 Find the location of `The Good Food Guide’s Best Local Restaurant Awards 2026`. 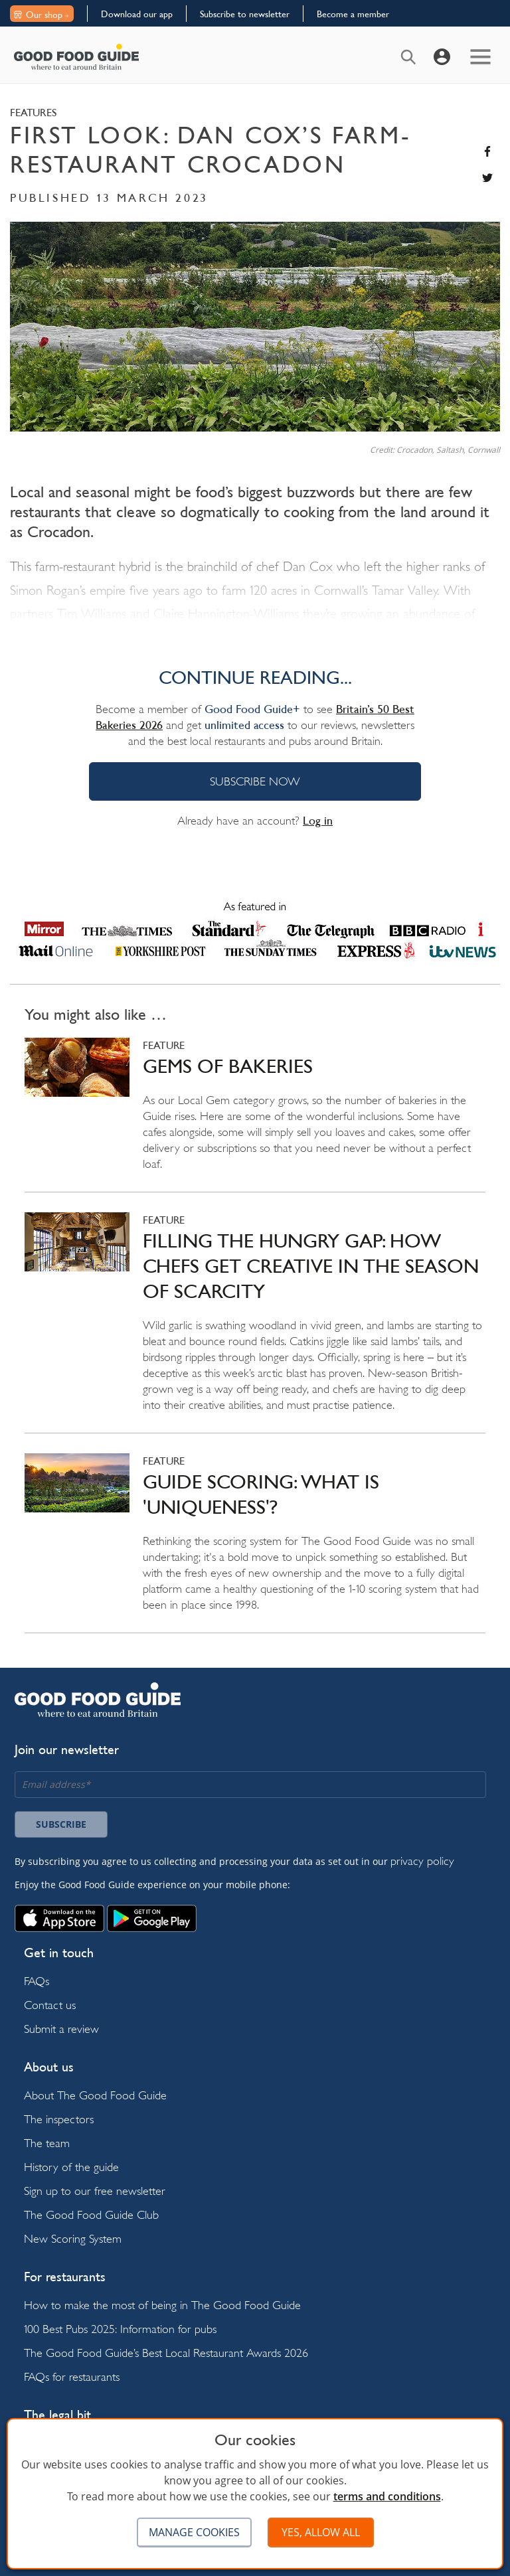

The Good Food Guide’s Best Local Restaurant Awards 2026 is located at coordinates (166, 2353).